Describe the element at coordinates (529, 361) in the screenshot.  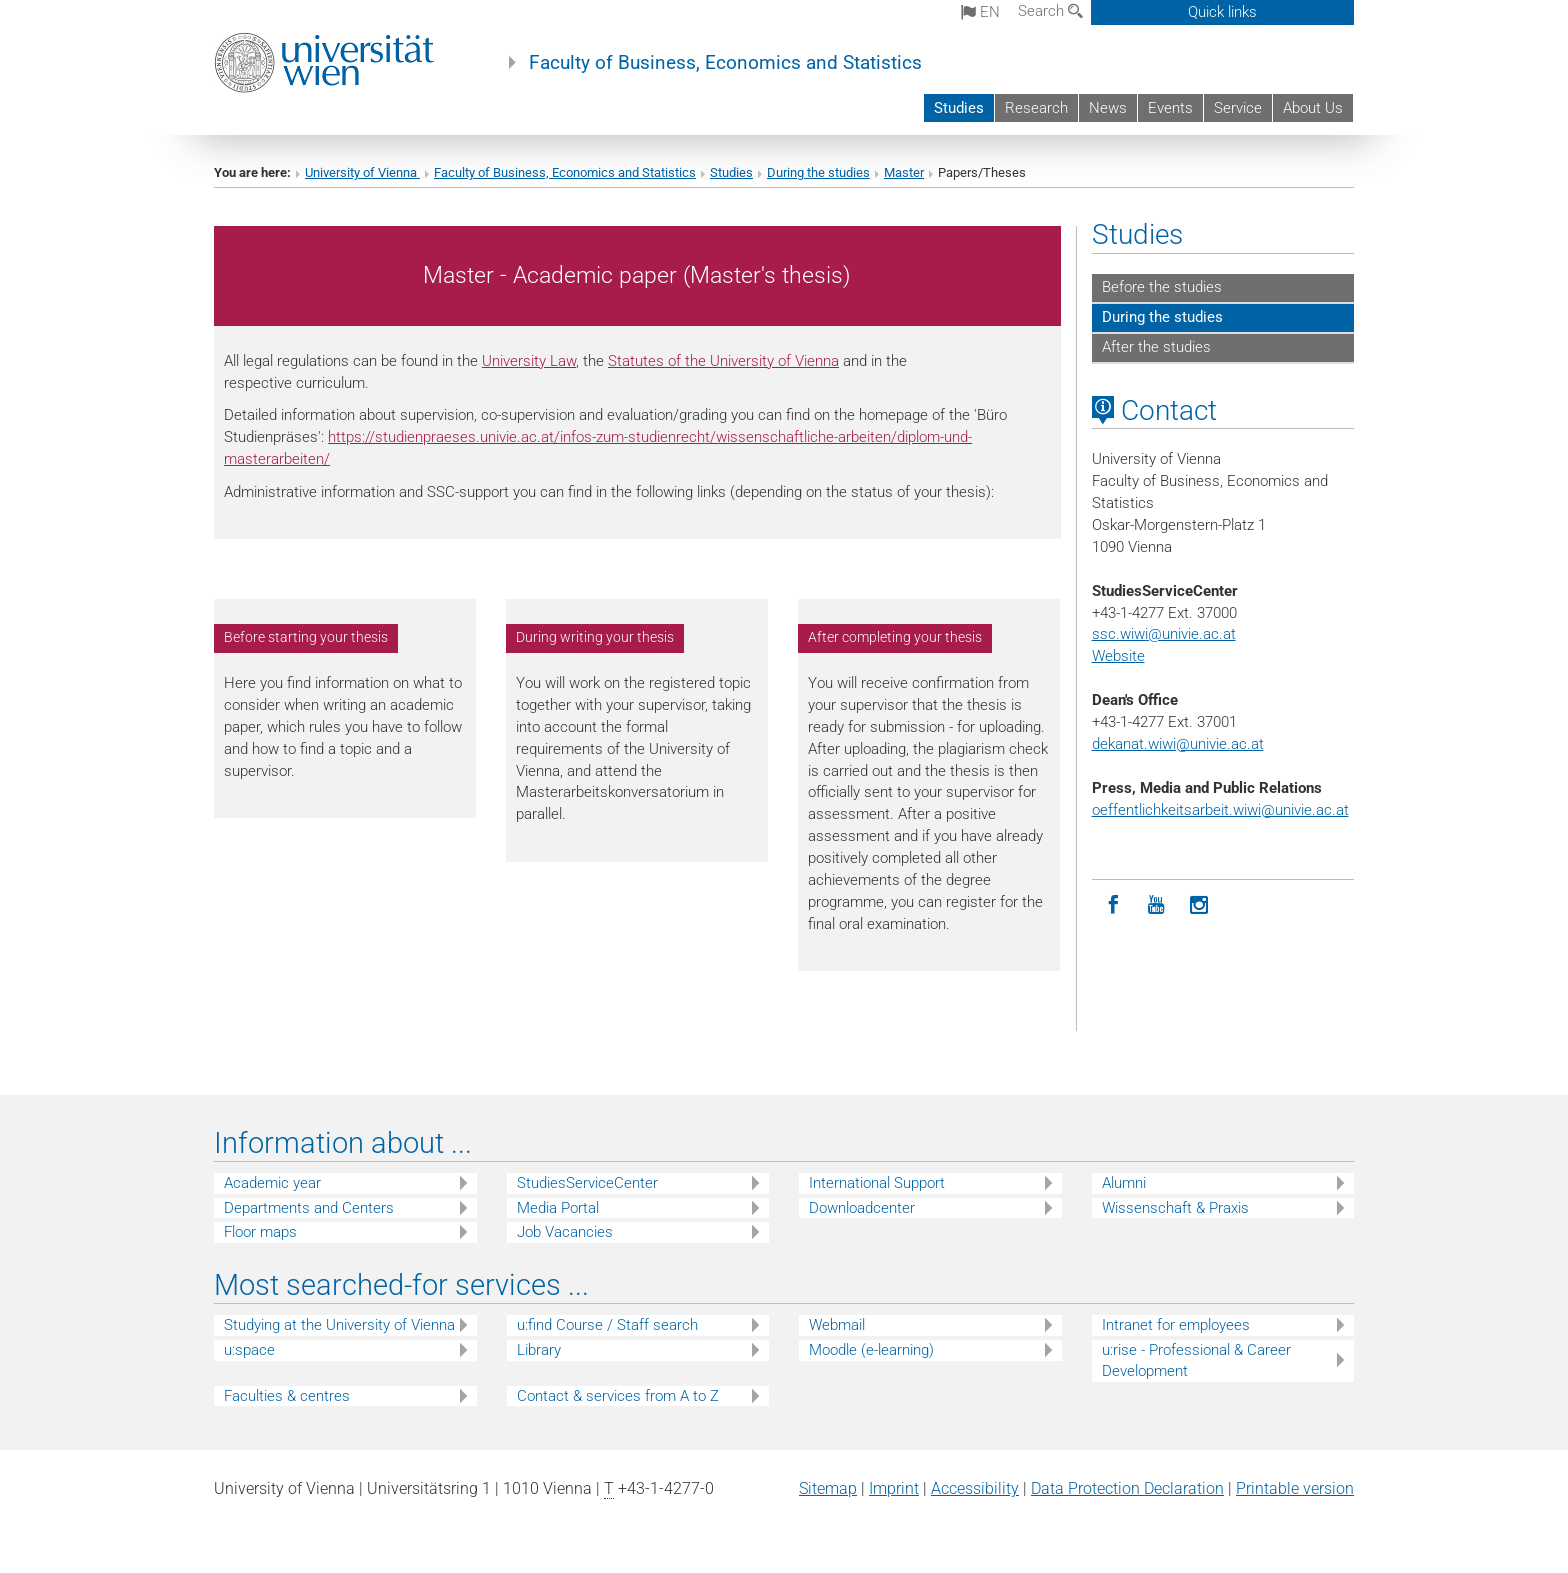
I see `University Law` at that location.